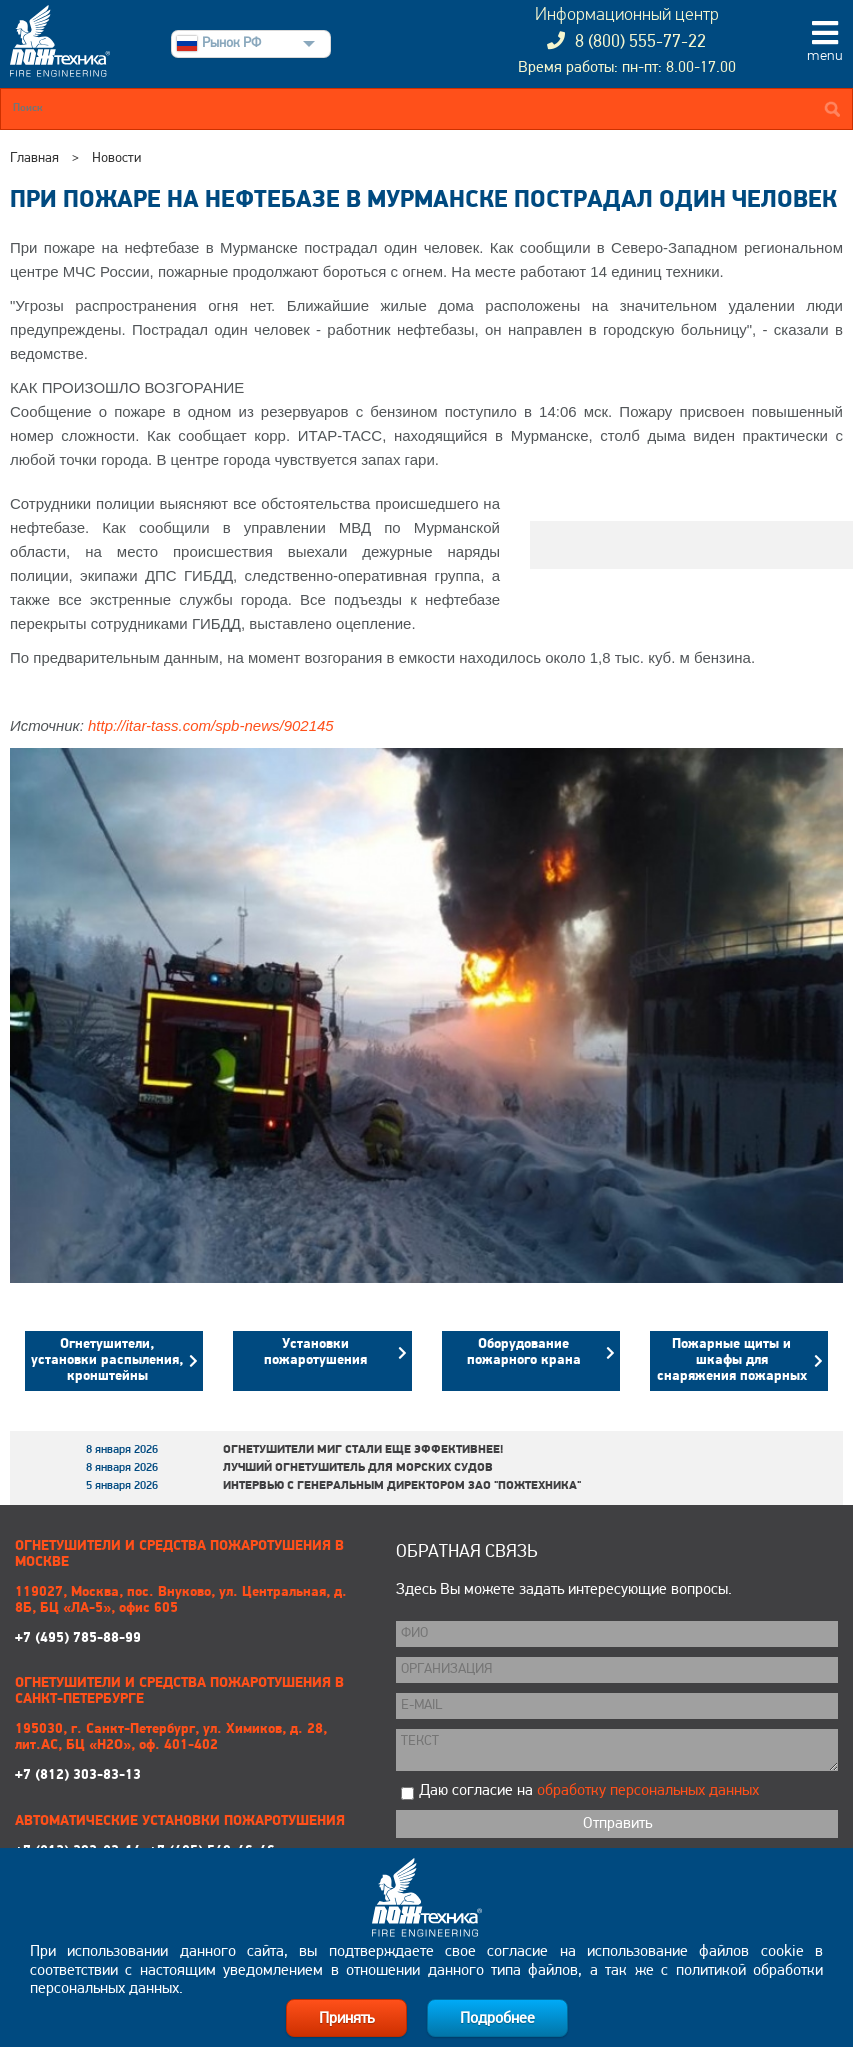 The image size is (853, 2047). Describe the element at coordinates (402, 1486) in the screenshot. I see `Интервью с генеральным директором ЗАО "Пожтехника"` at that location.